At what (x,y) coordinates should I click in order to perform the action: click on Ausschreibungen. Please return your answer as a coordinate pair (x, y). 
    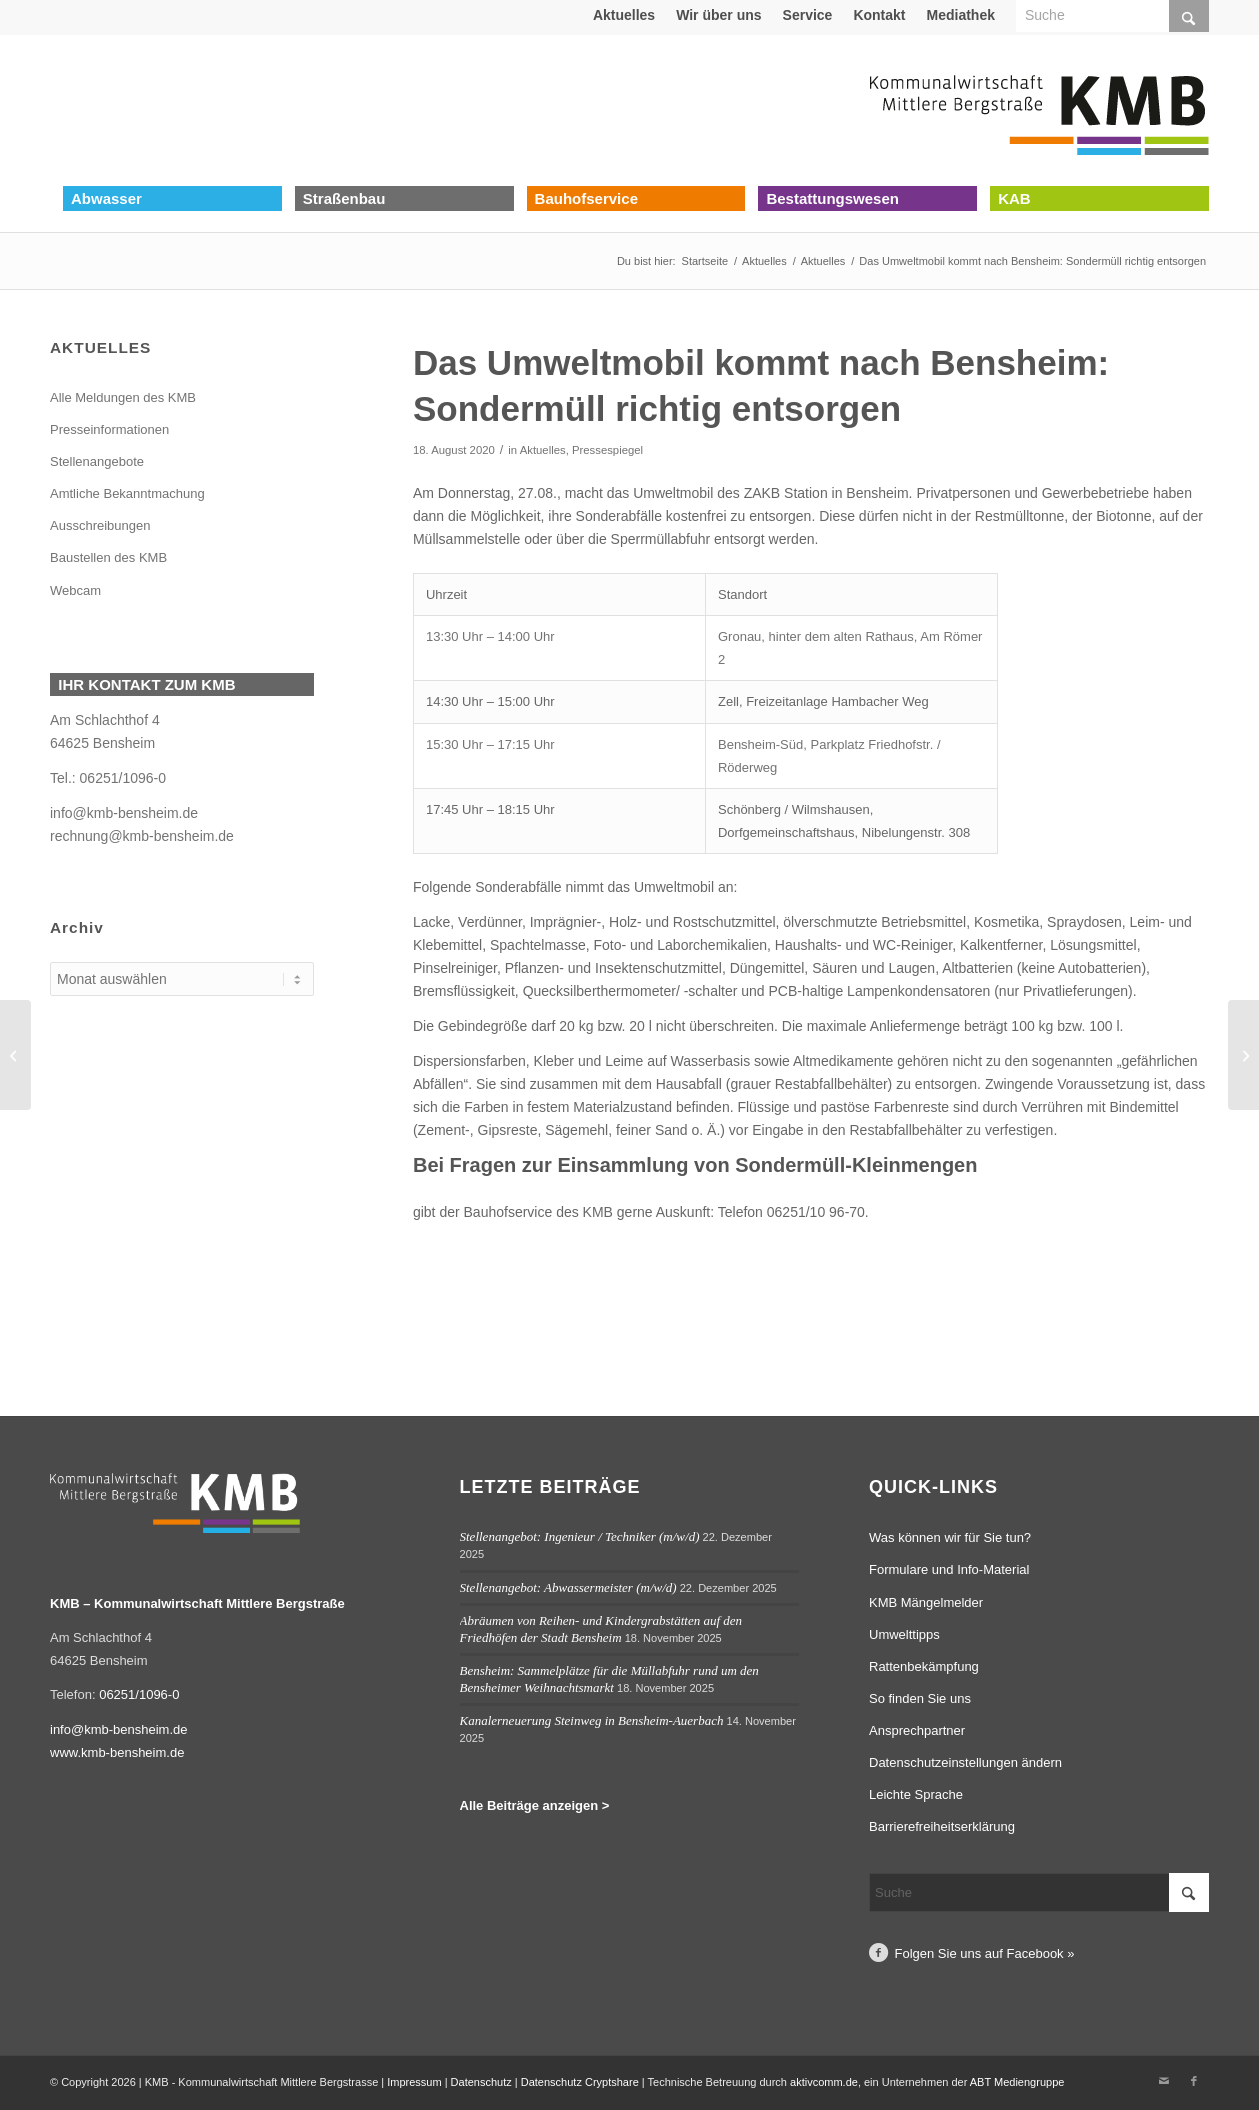
    Looking at the image, I should click on (100, 525).